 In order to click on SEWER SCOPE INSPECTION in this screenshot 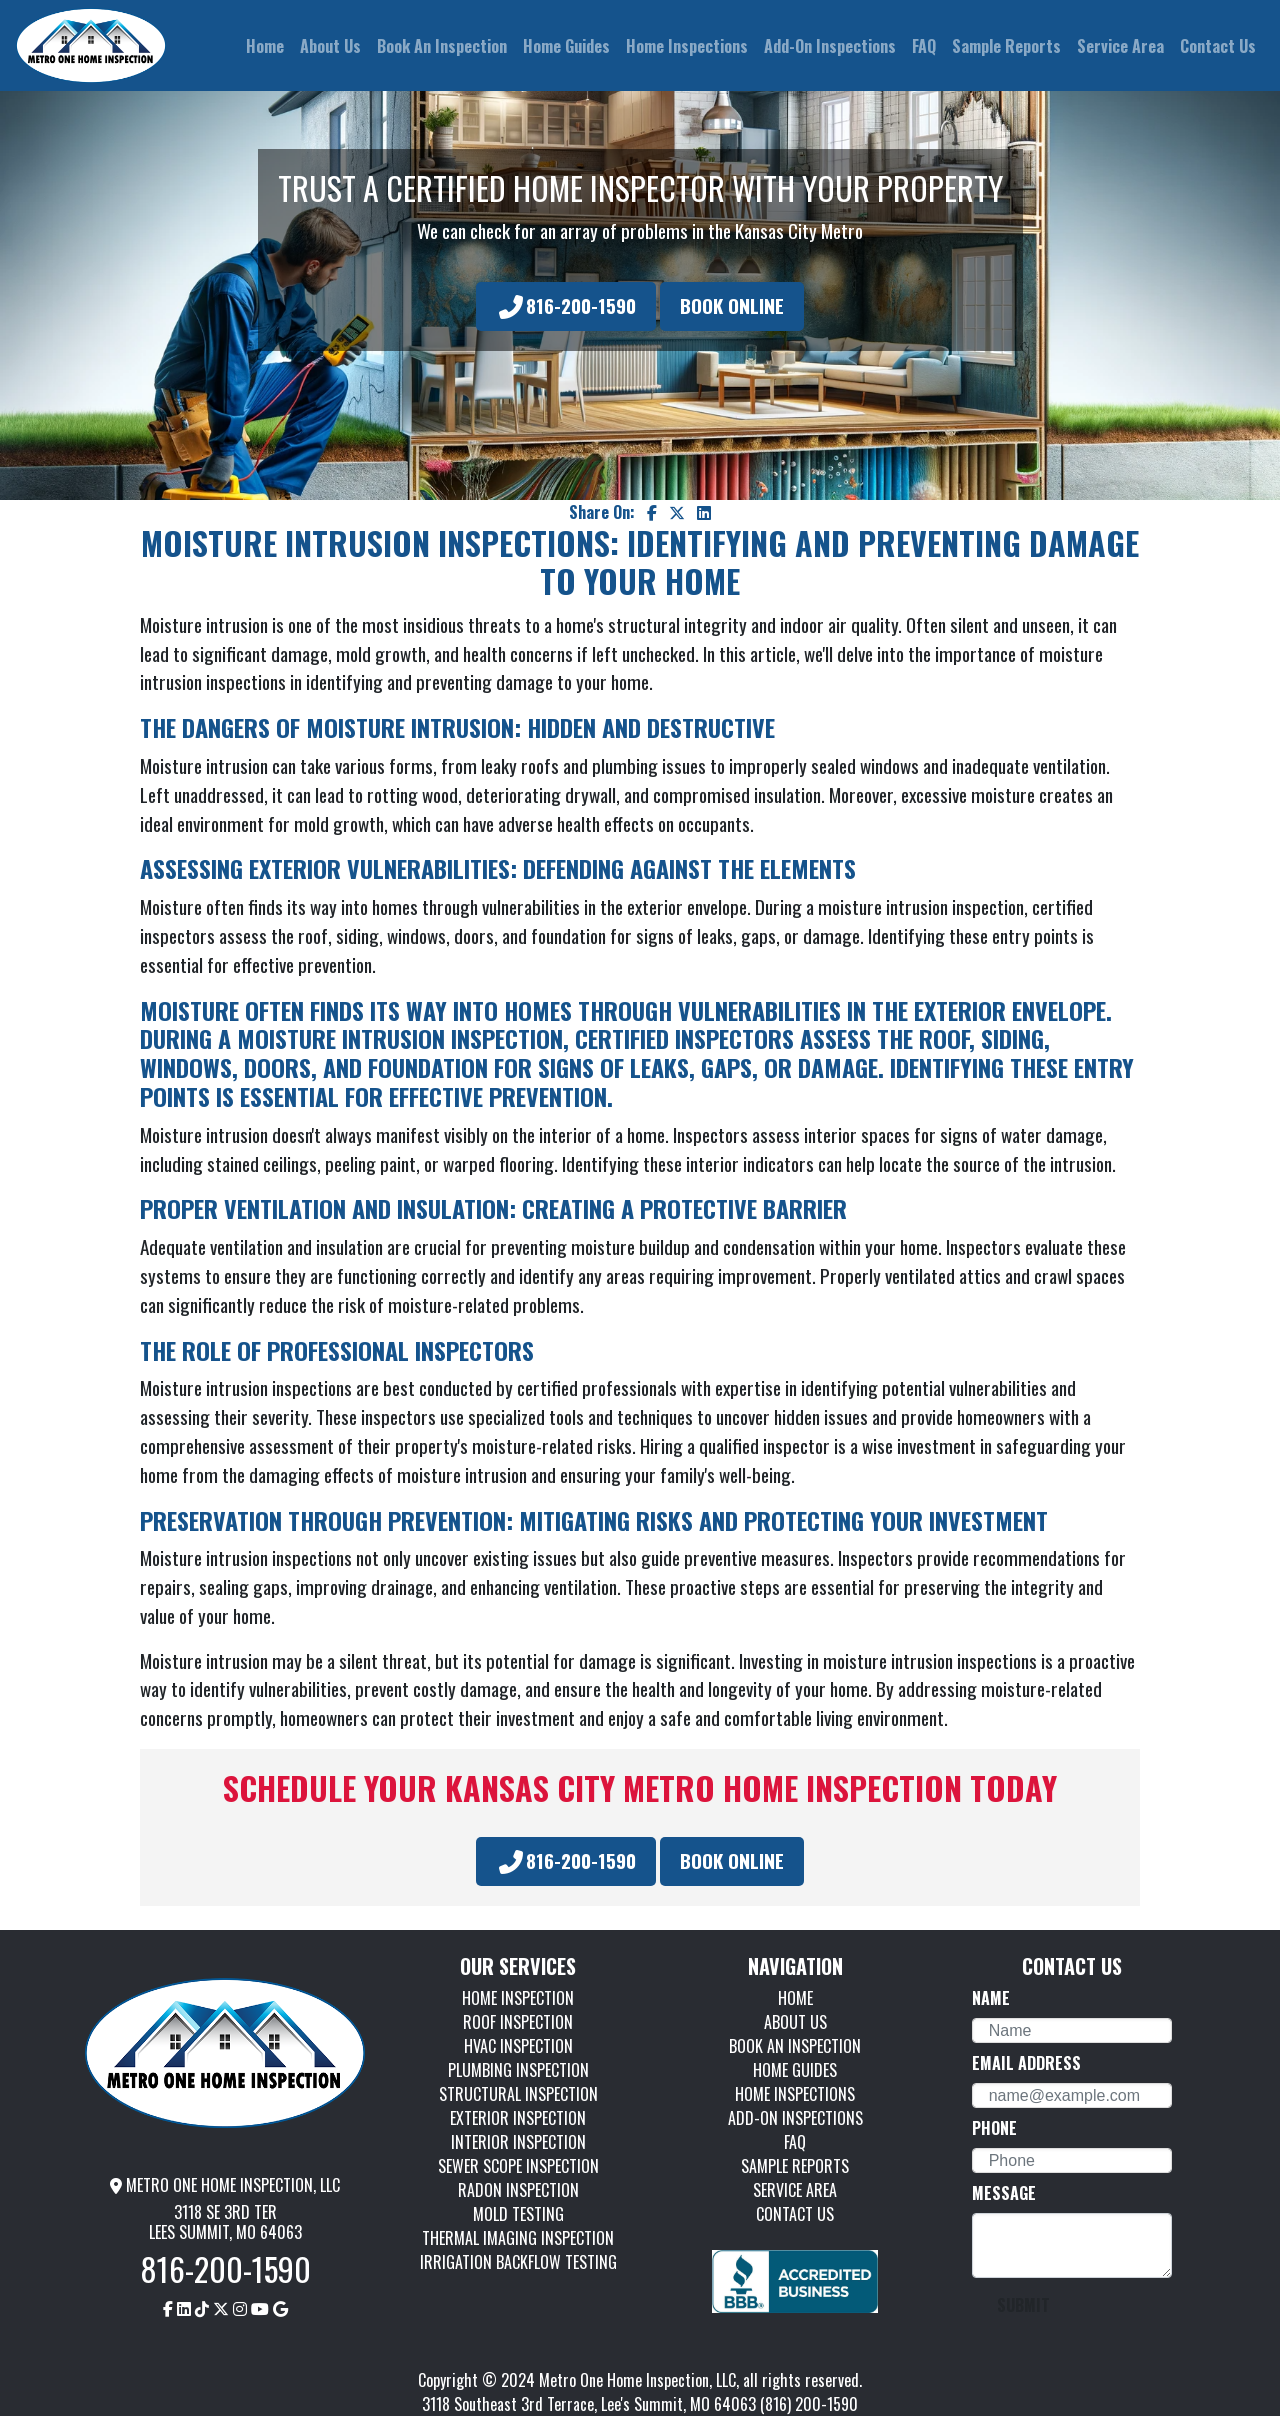, I will do `click(518, 2166)`.